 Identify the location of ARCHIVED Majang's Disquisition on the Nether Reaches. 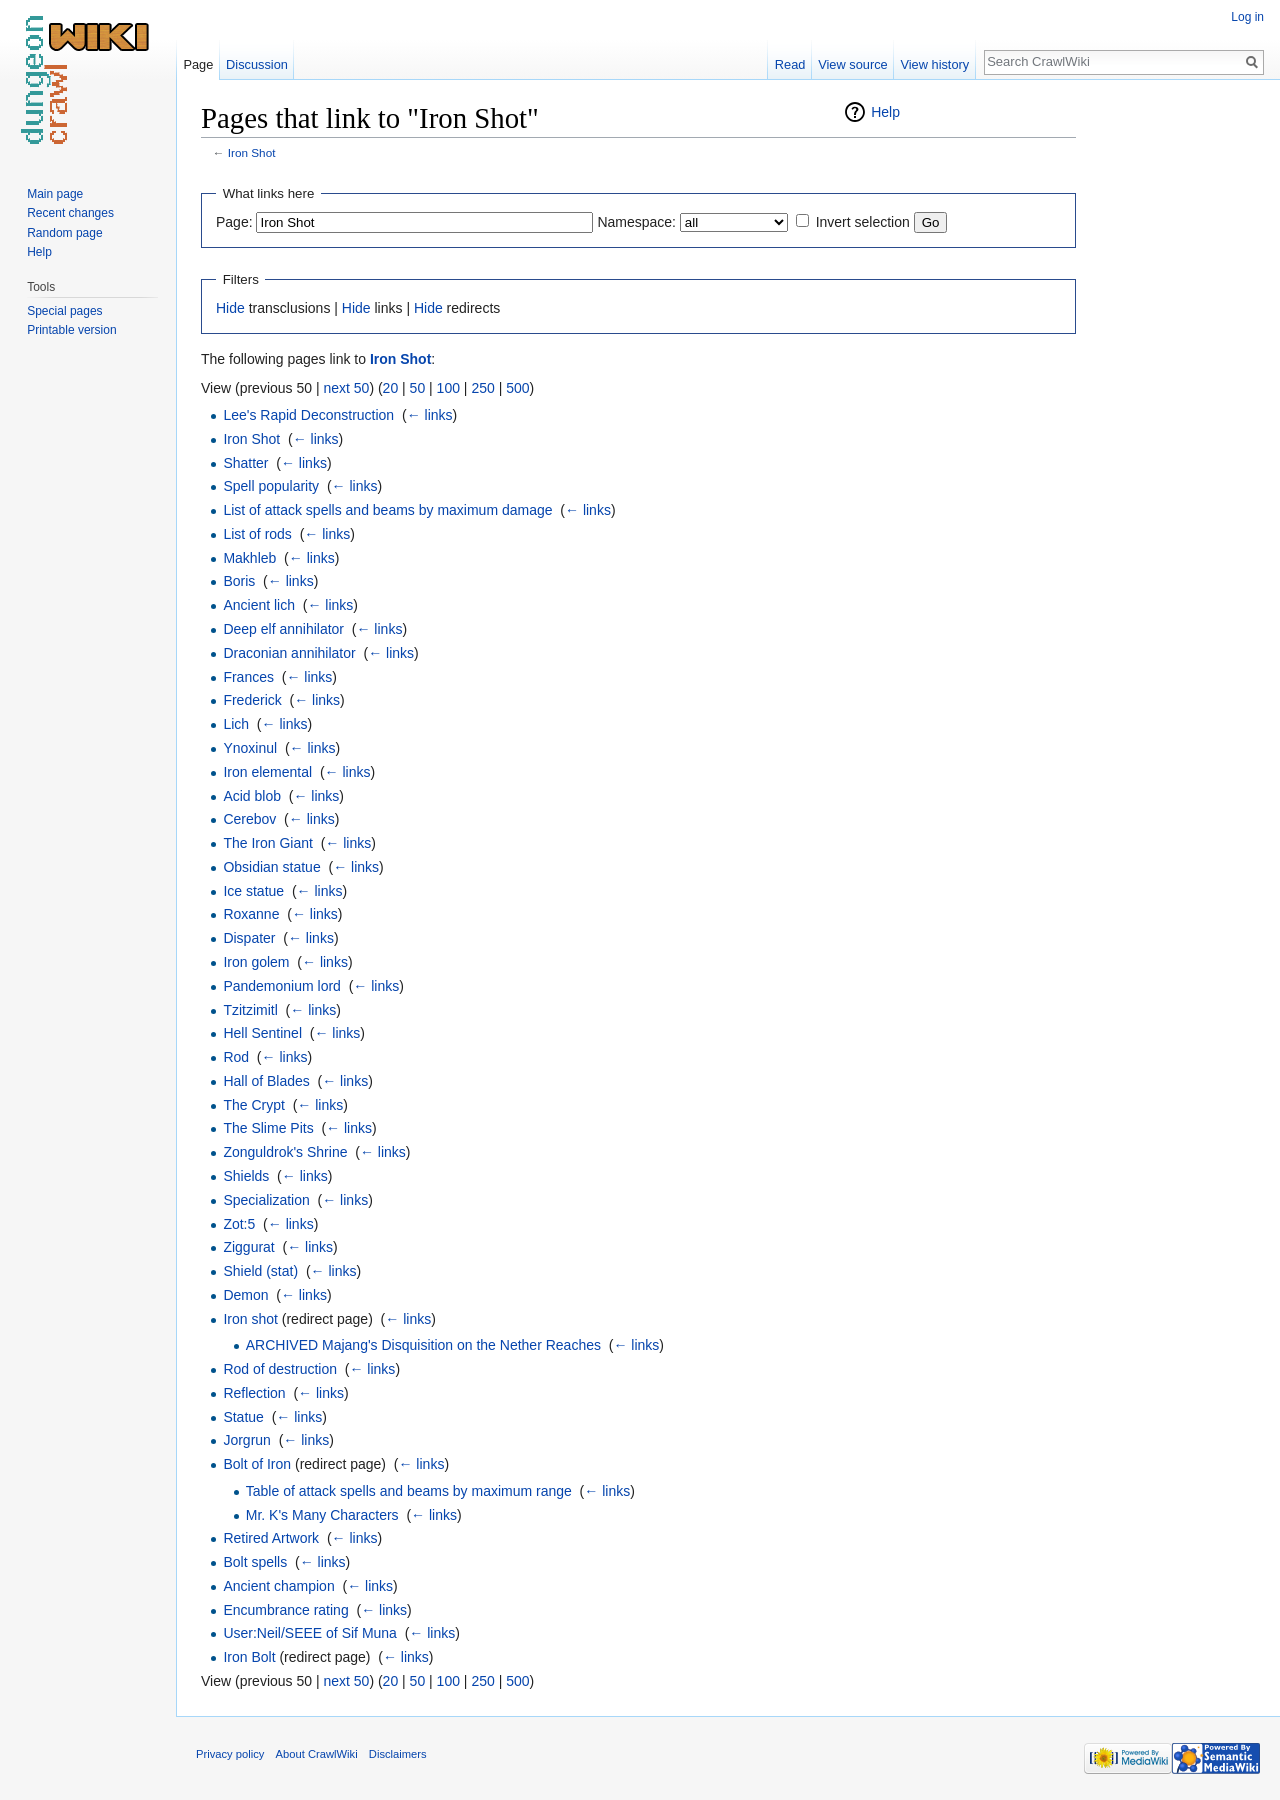
(423, 1345).